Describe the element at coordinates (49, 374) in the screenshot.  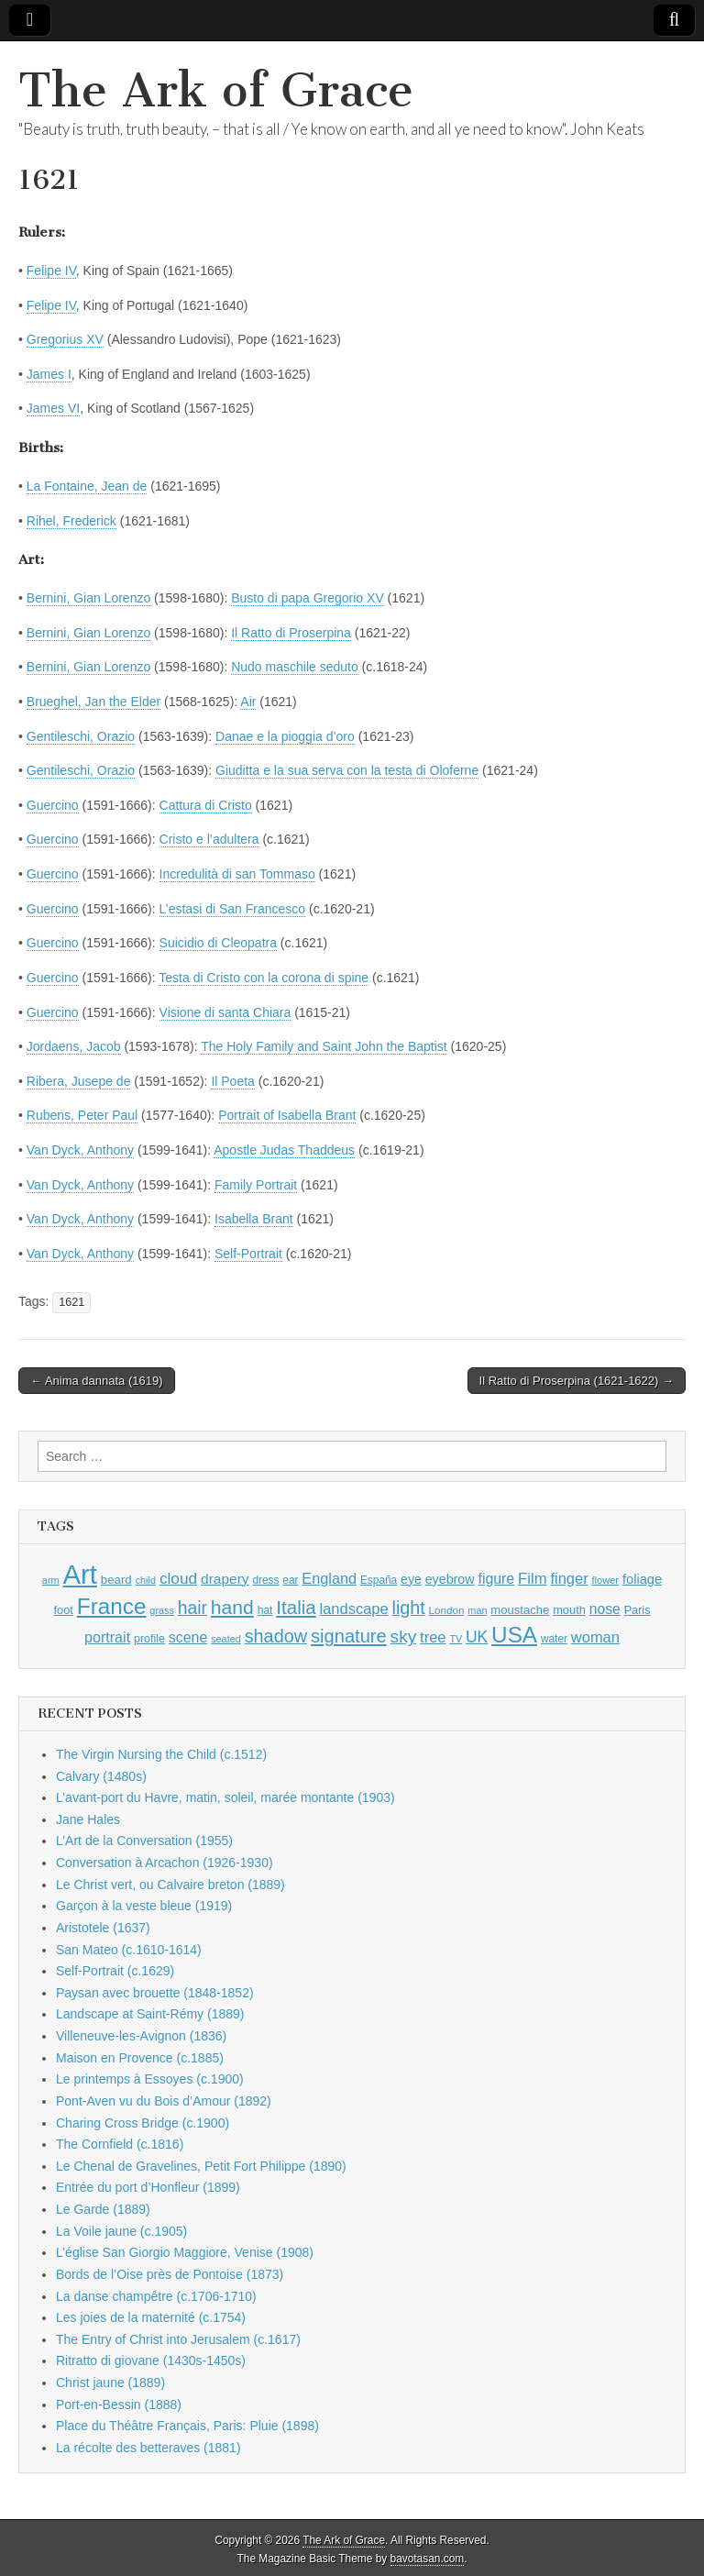
I see `James I` at that location.